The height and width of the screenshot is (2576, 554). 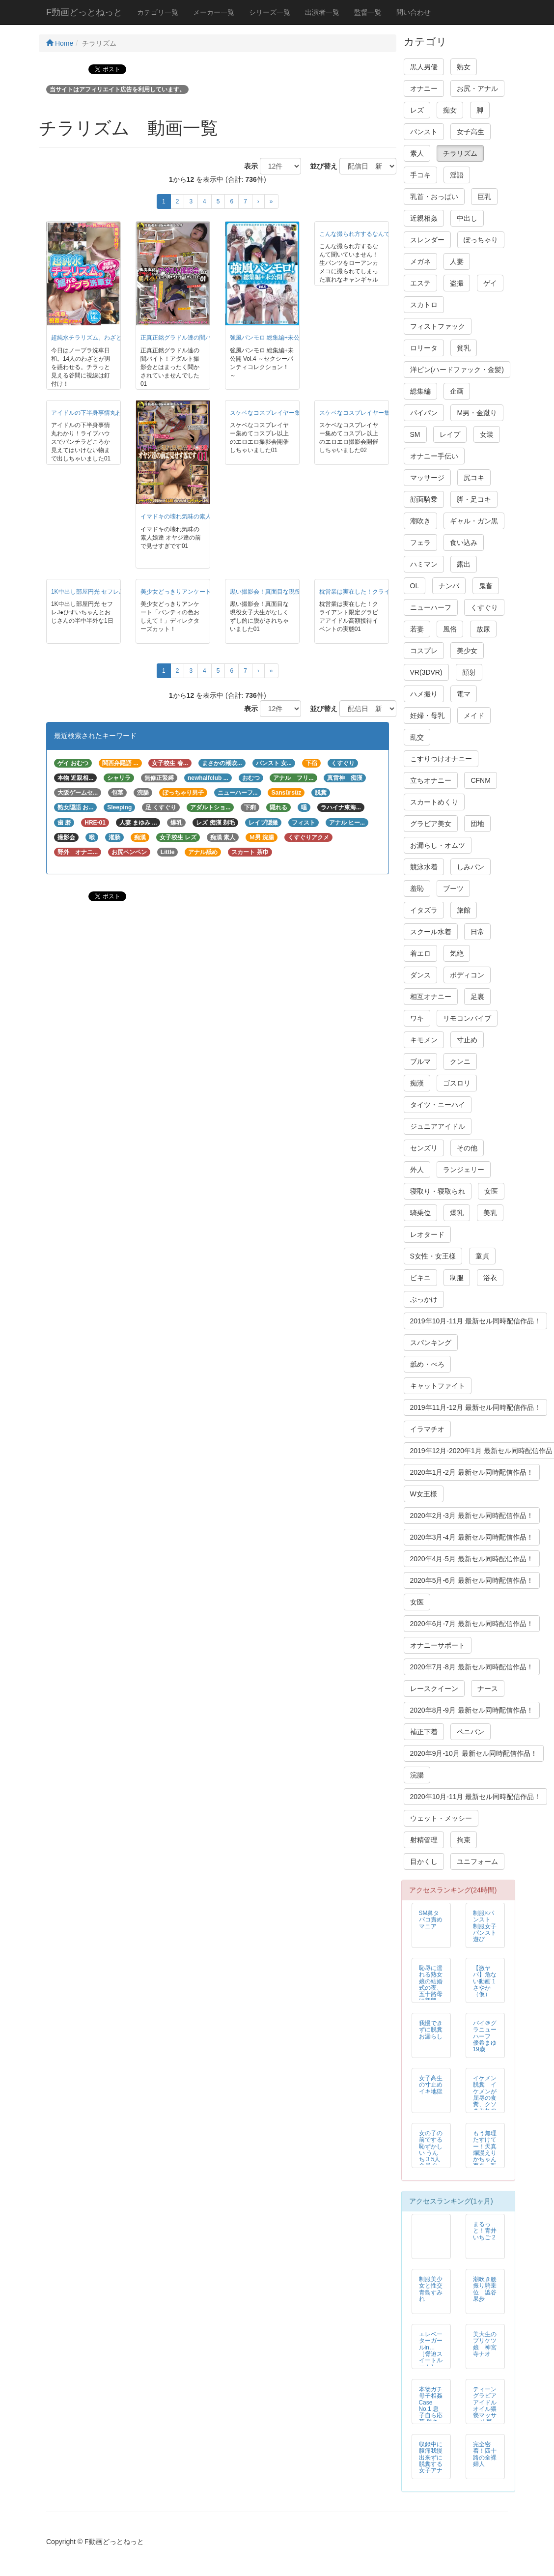 What do you see at coordinates (475, 1407) in the screenshot?
I see `2019年11月-12月 最新セル同時配信作品！` at bounding box center [475, 1407].